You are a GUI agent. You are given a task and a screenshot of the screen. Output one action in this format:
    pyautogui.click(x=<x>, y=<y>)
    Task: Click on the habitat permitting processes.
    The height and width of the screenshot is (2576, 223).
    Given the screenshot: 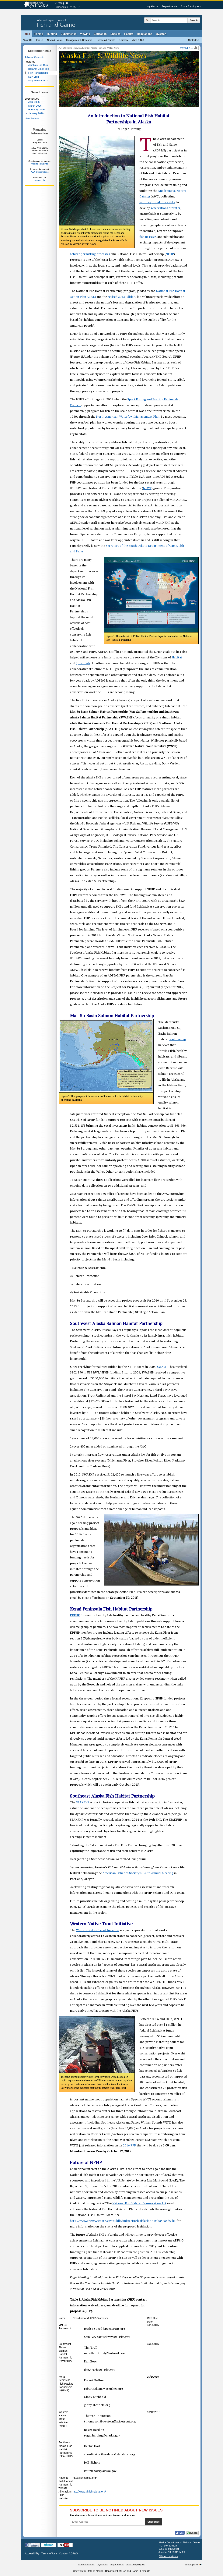 What is the action you would take?
    pyautogui.click(x=90, y=254)
    